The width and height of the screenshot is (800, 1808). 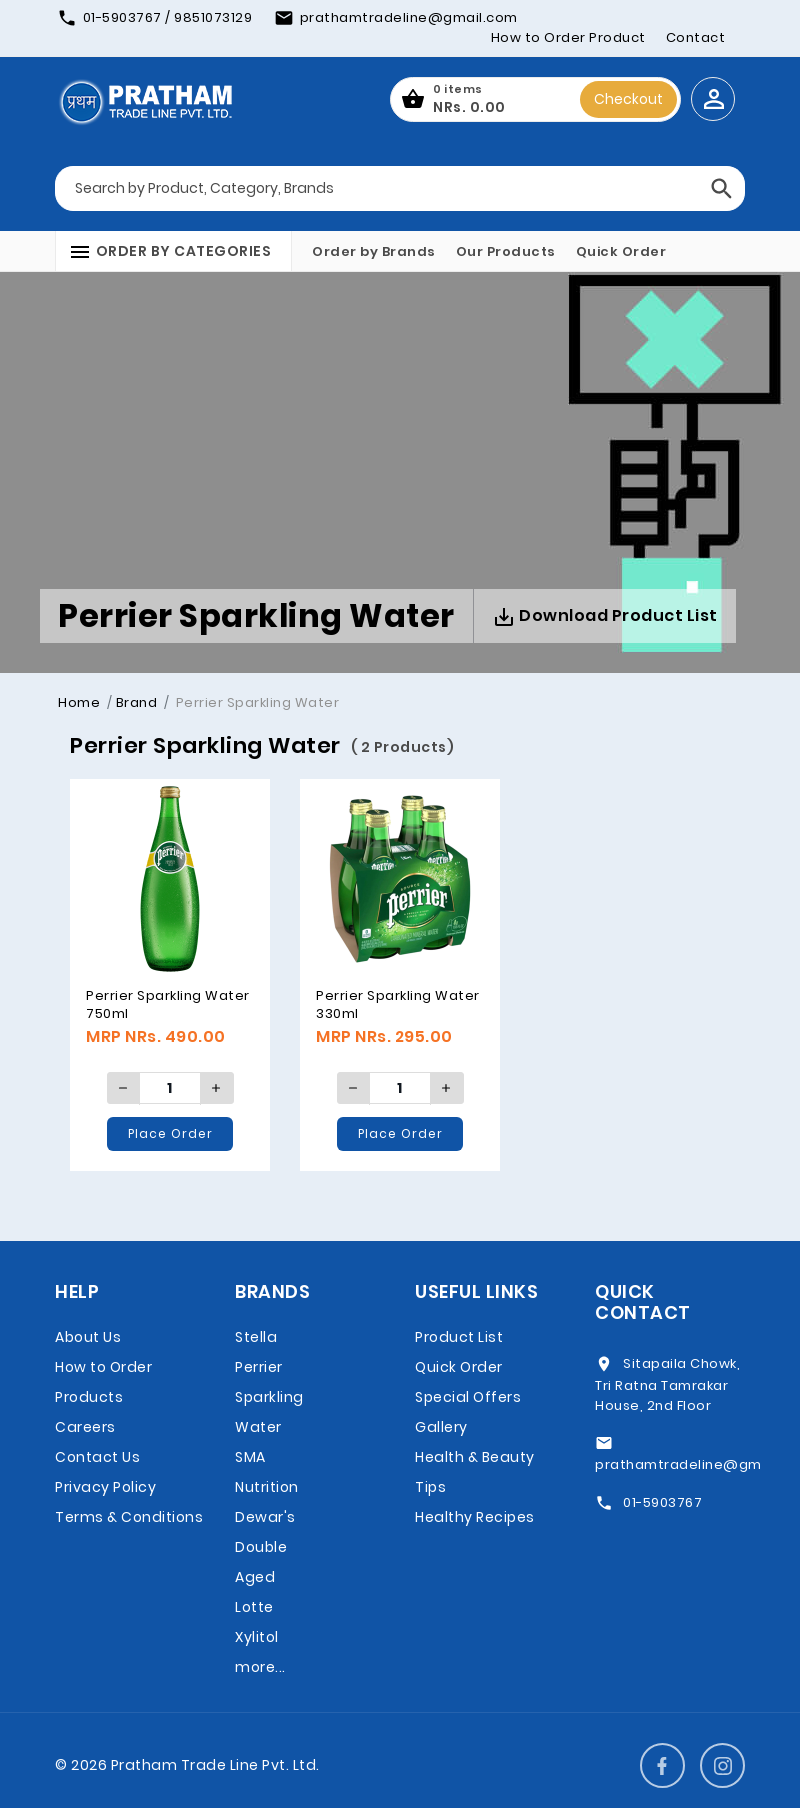 What do you see at coordinates (459, 1337) in the screenshot?
I see `Product List` at bounding box center [459, 1337].